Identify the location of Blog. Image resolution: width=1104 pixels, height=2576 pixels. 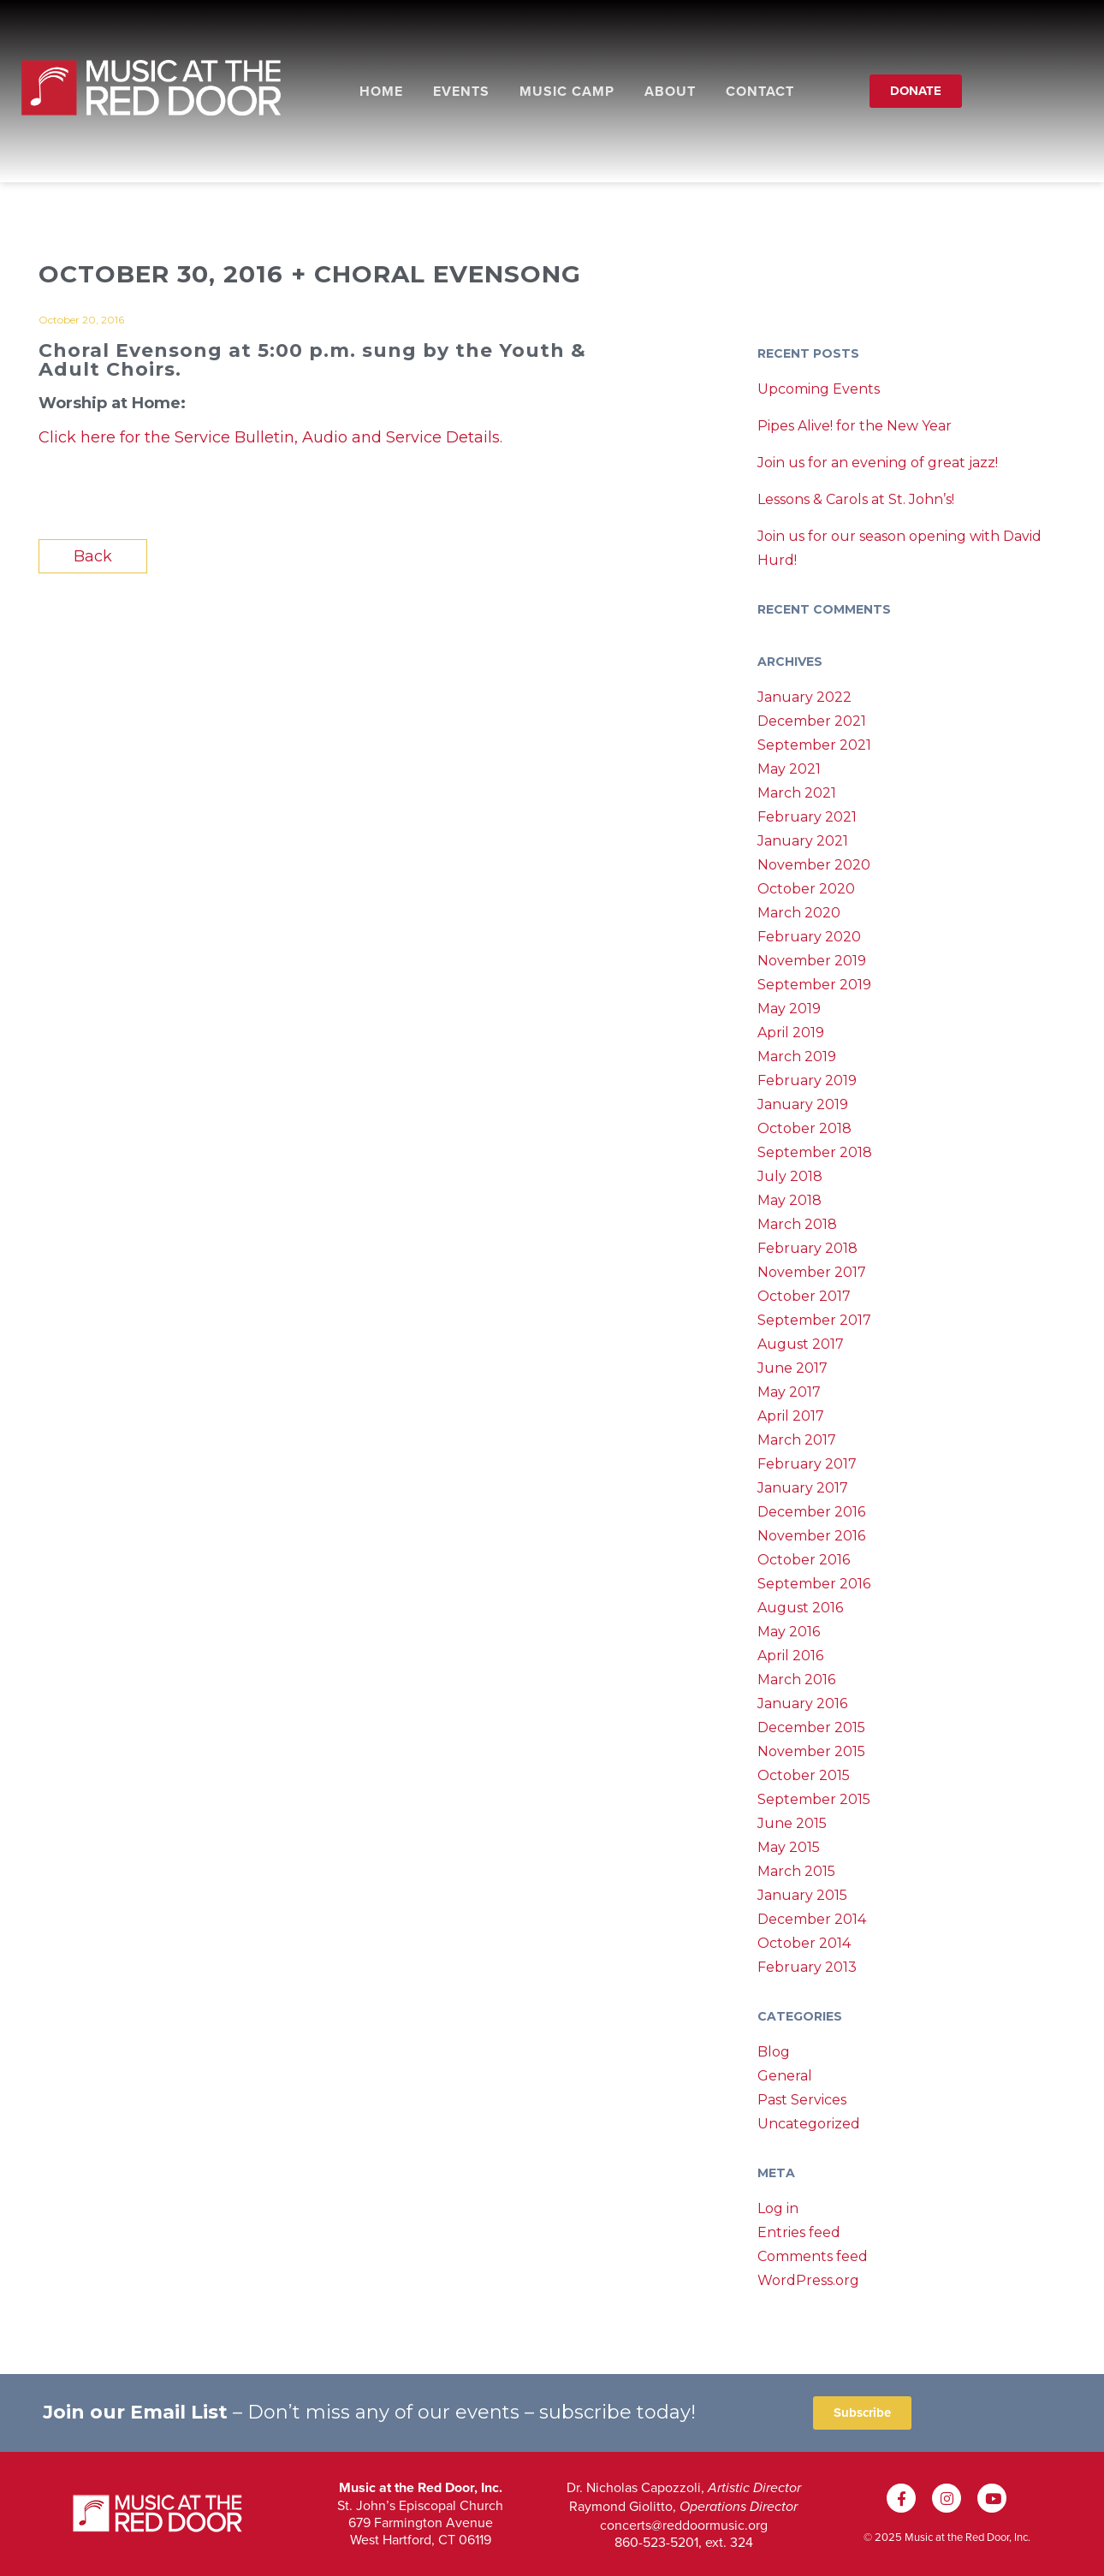
(773, 2052).